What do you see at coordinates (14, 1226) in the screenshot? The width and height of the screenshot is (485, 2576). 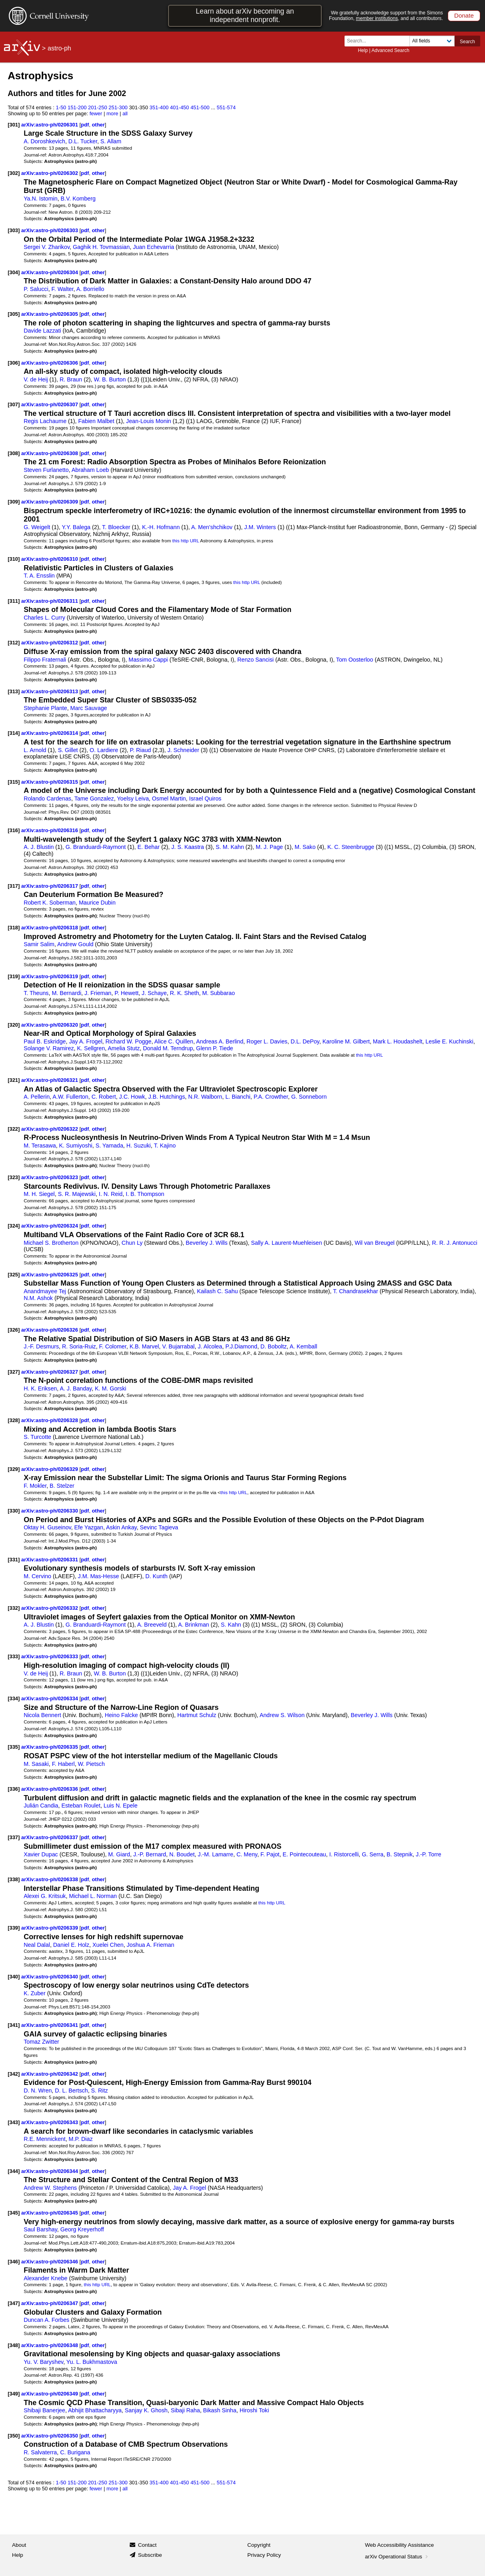 I see `[324]` at bounding box center [14, 1226].